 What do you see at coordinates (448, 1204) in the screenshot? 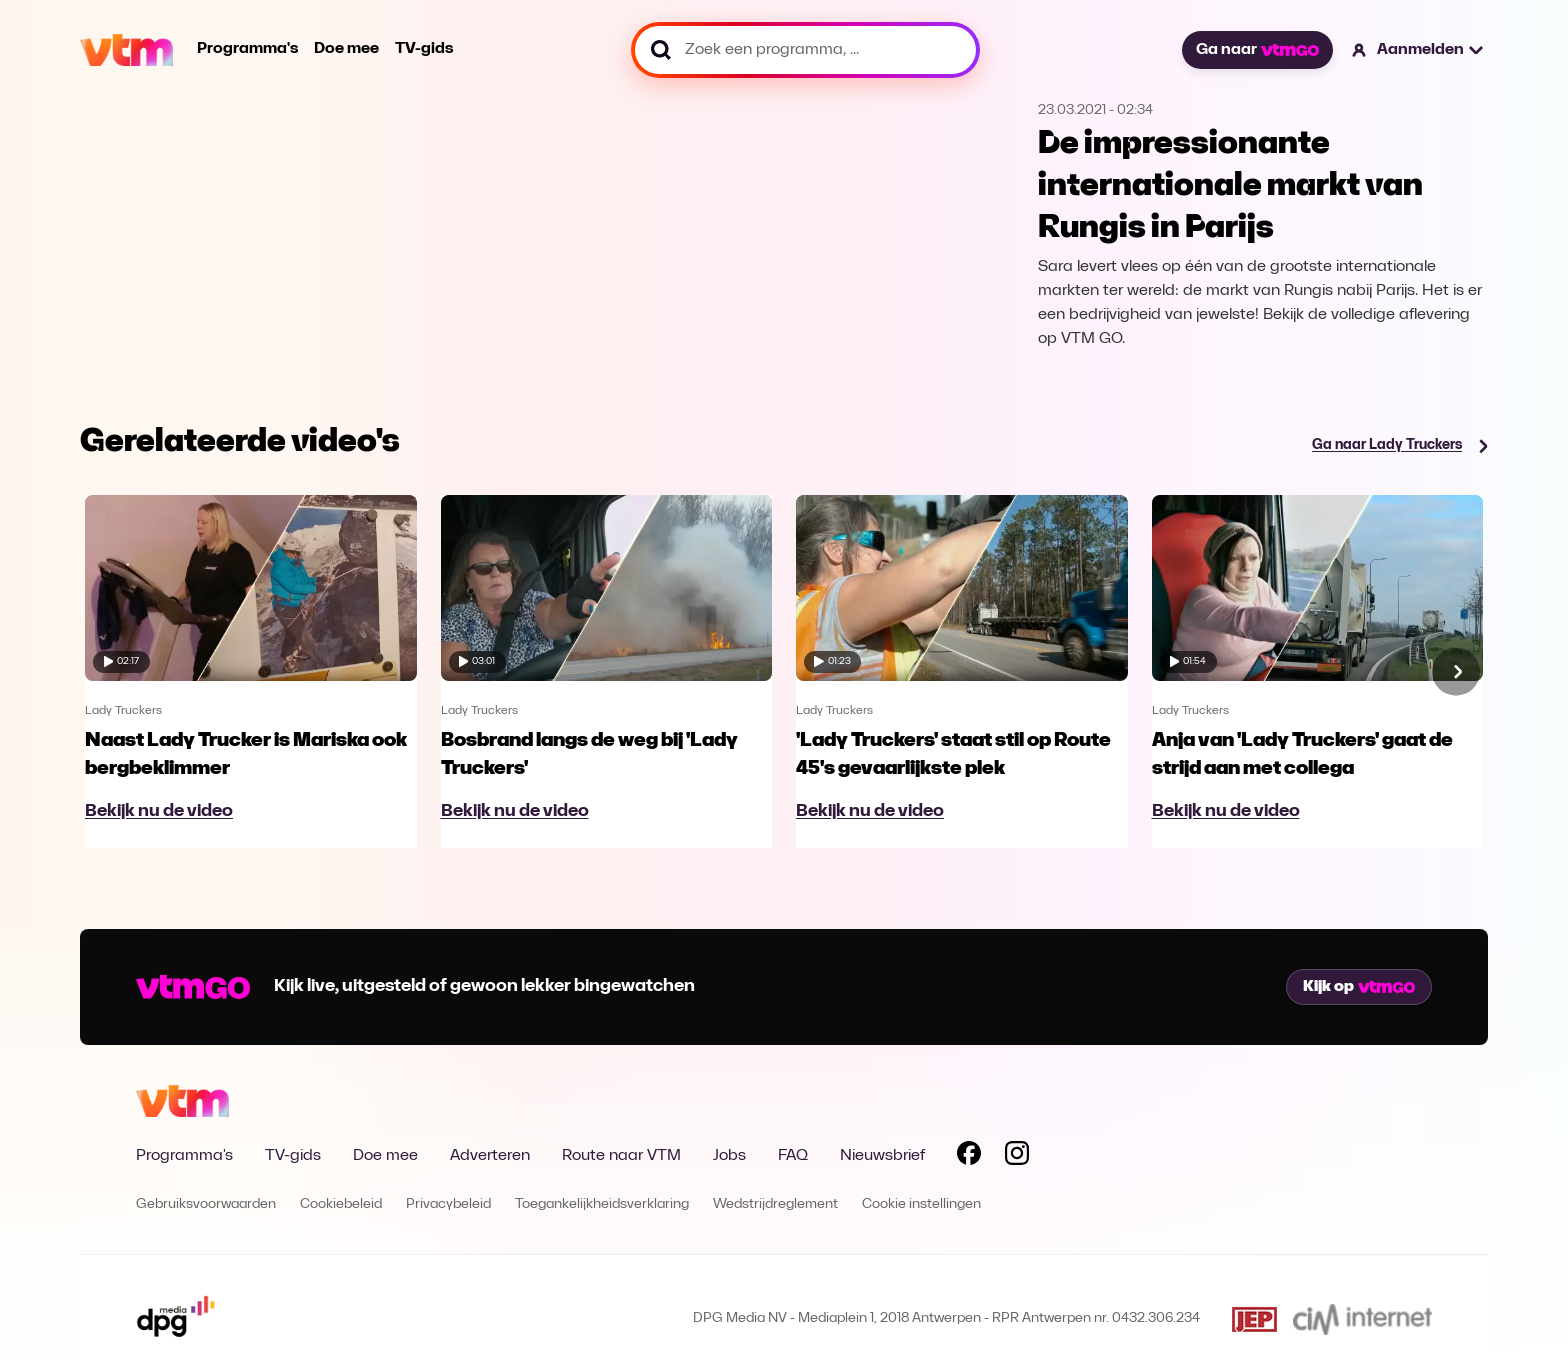
I see `Privacybeleid` at bounding box center [448, 1204].